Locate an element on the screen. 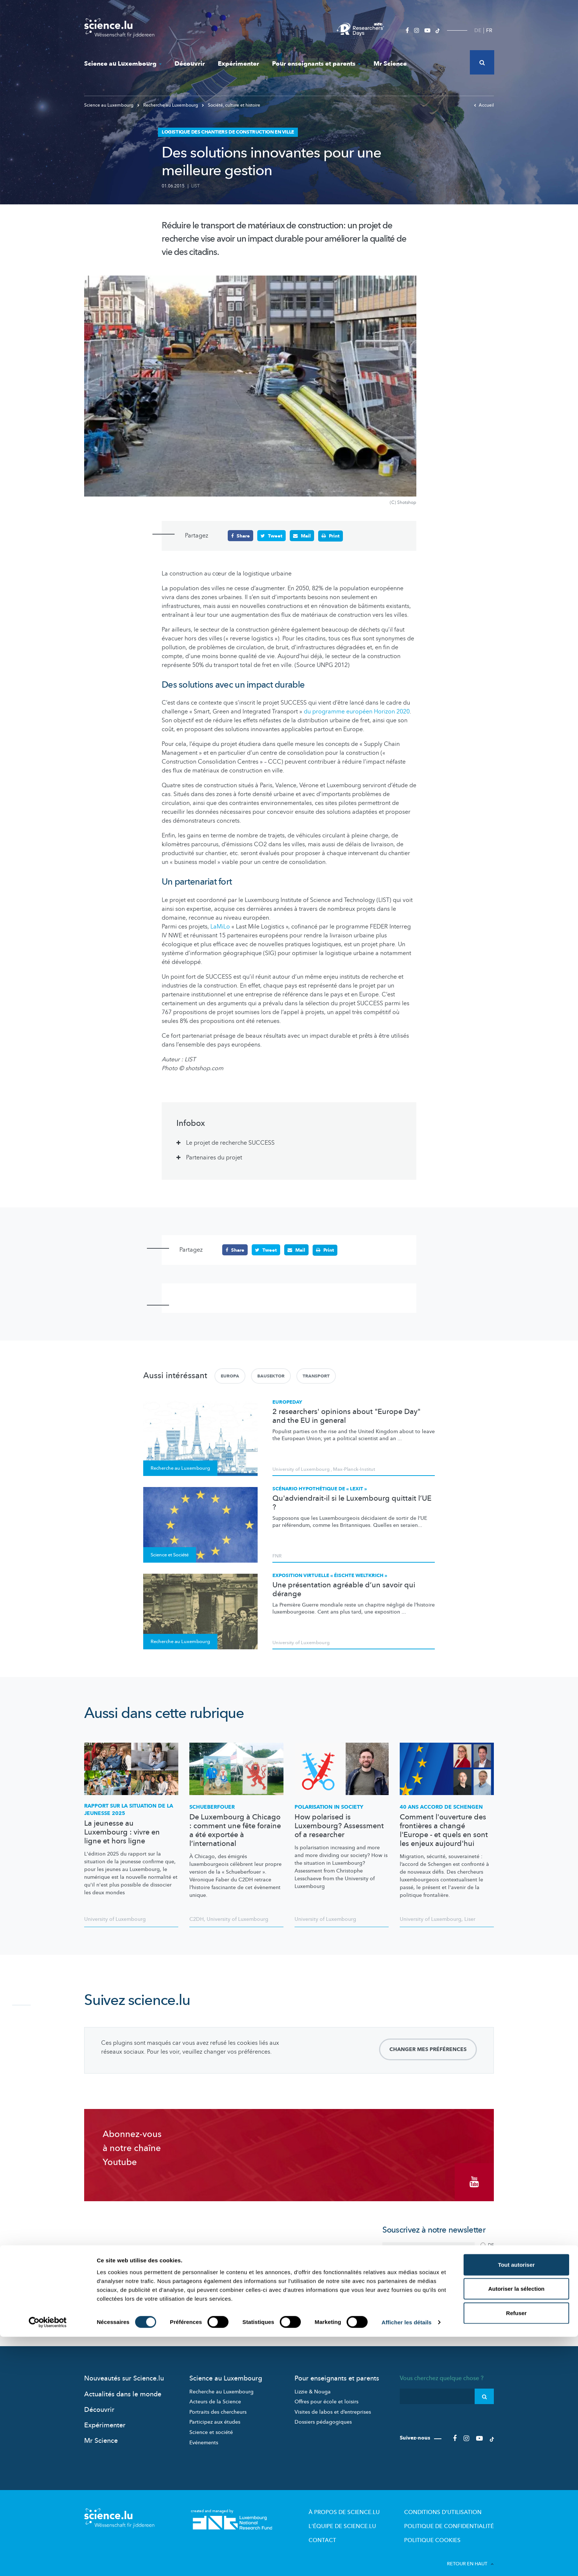 The height and width of the screenshot is (2576, 578). Science et société is located at coordinates (211, 2425).